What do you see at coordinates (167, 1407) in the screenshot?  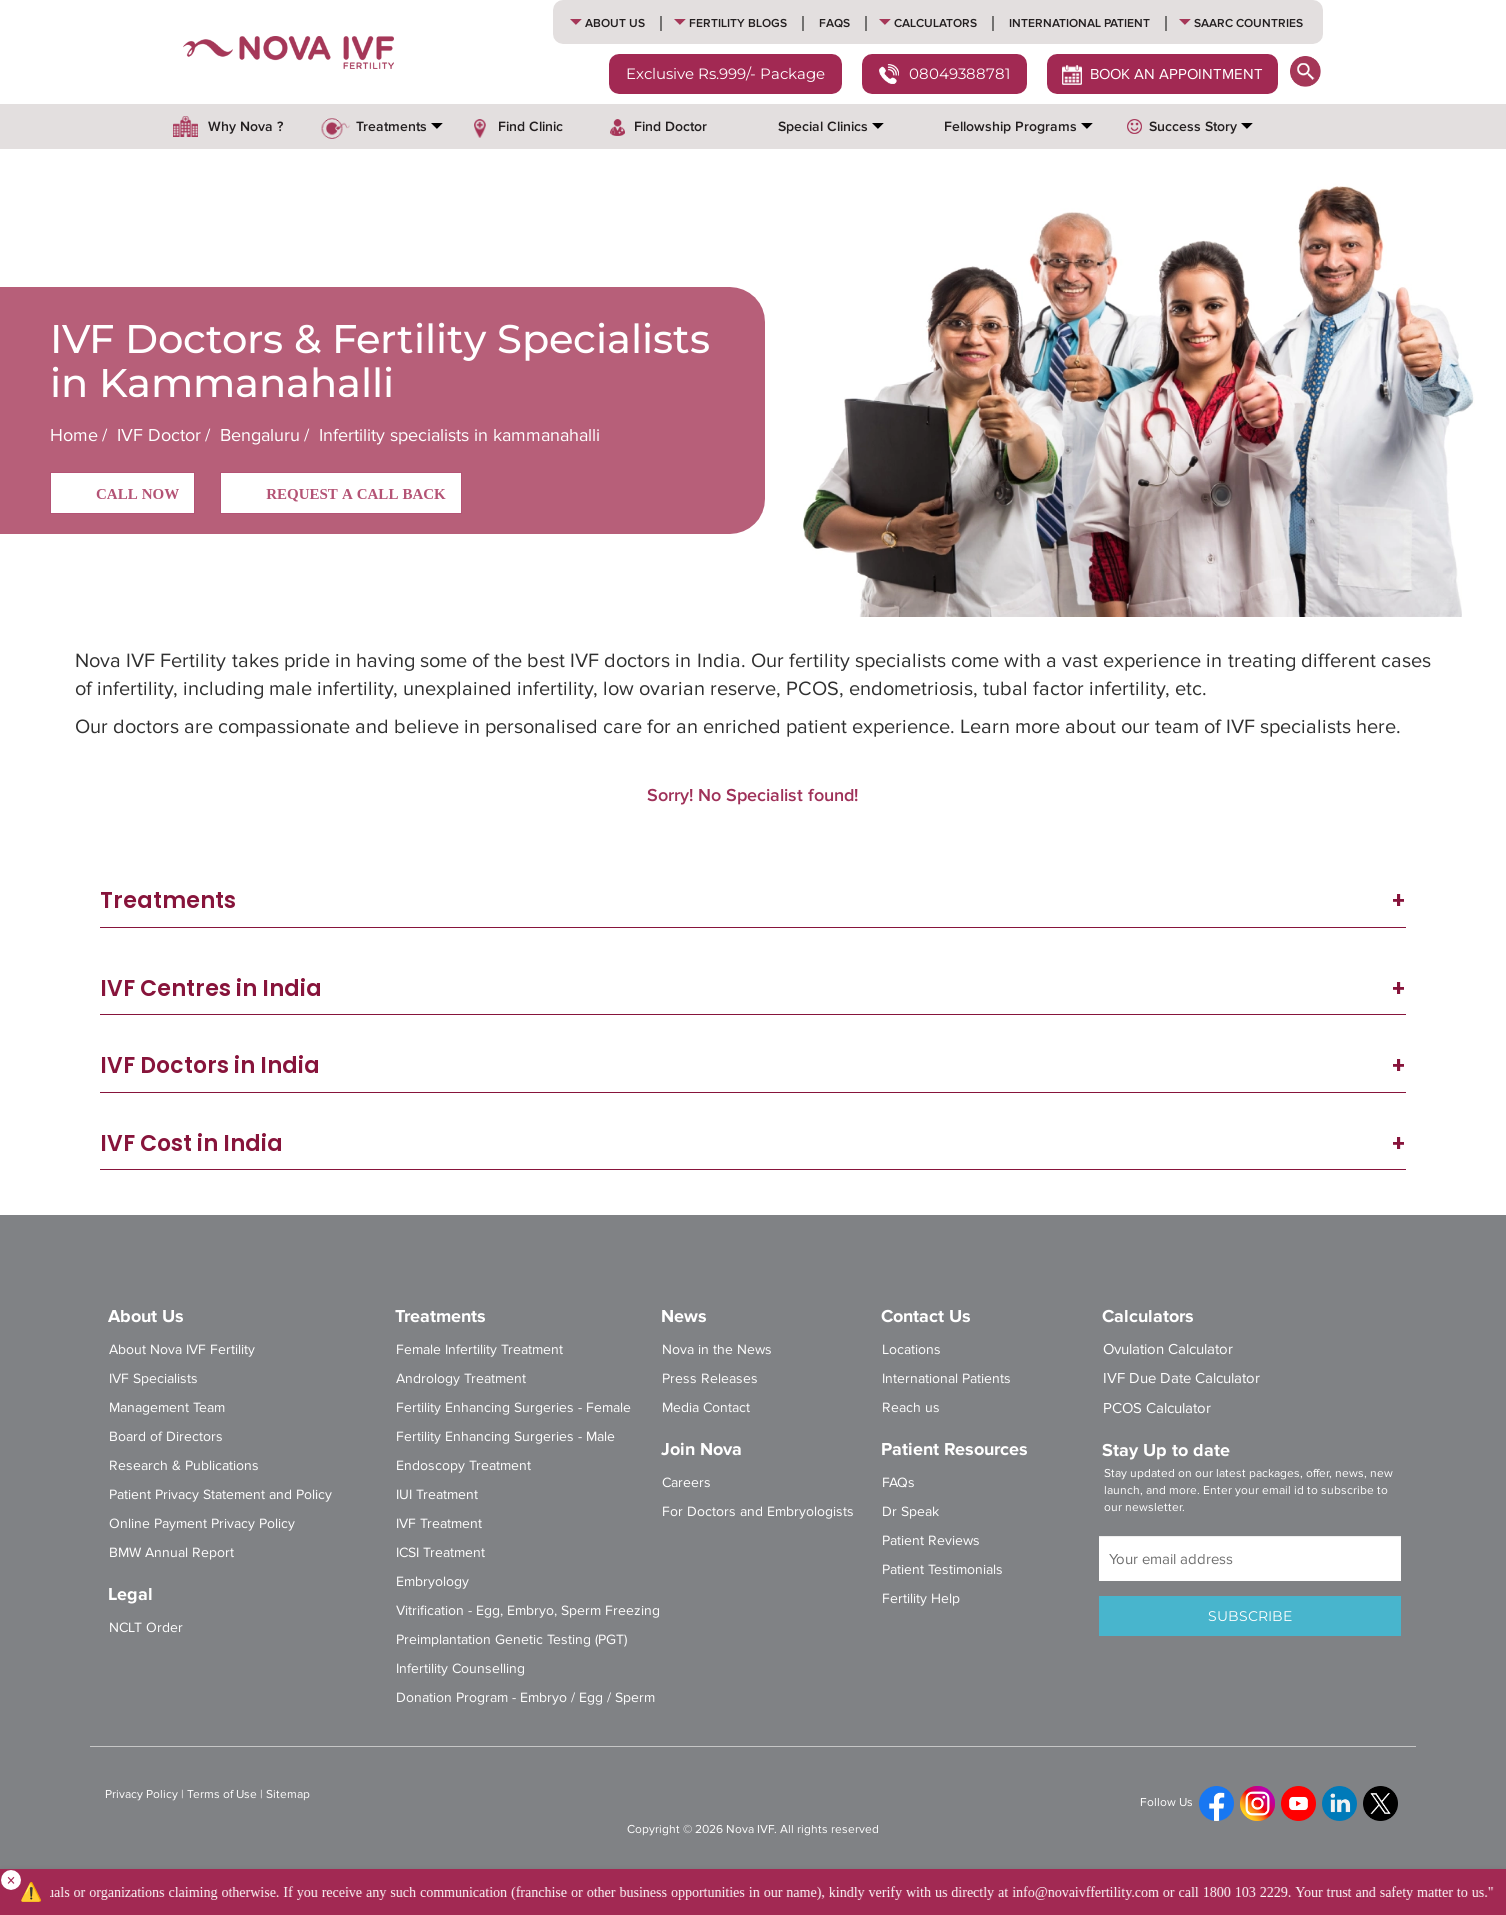 I see `Management Team` at bounding box center [167, 1407].